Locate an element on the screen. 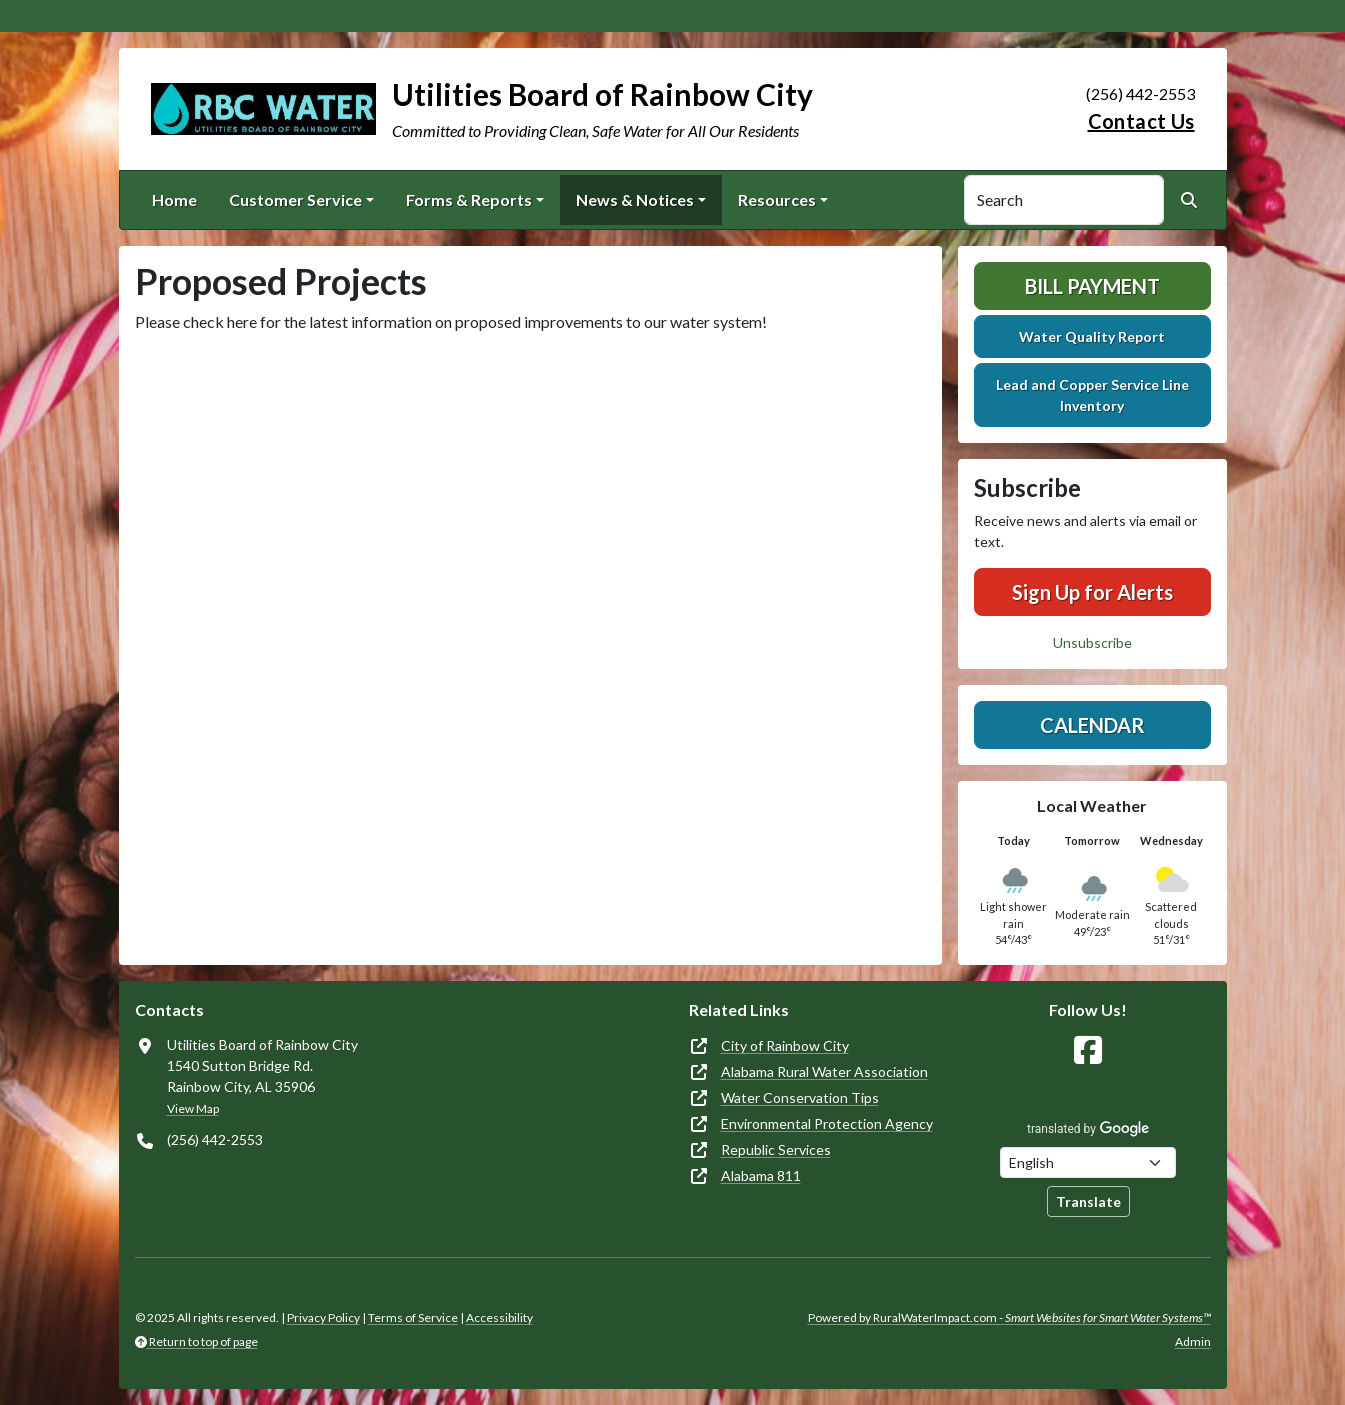 The image size is (1345, 1405). Lead and Copper Service Line Inventory is located at coordinates (1092, 395).